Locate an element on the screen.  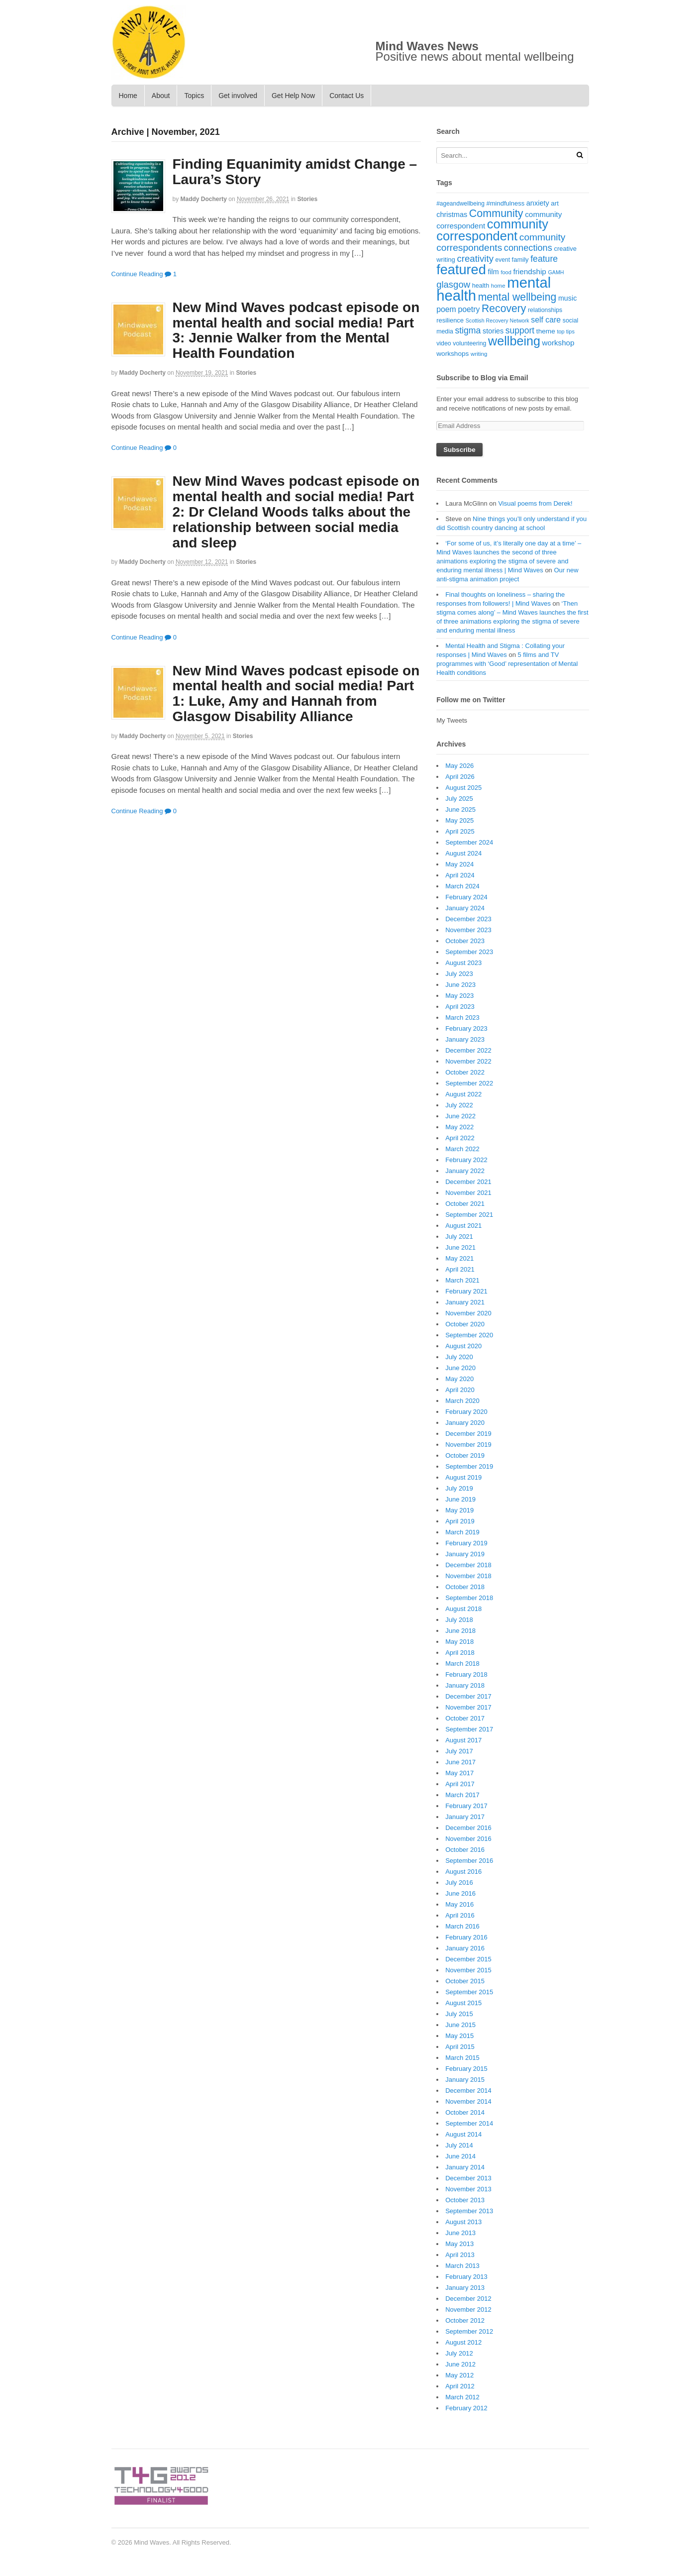
stigma [stigma (39 items)] is located at coordinates (468, 330).